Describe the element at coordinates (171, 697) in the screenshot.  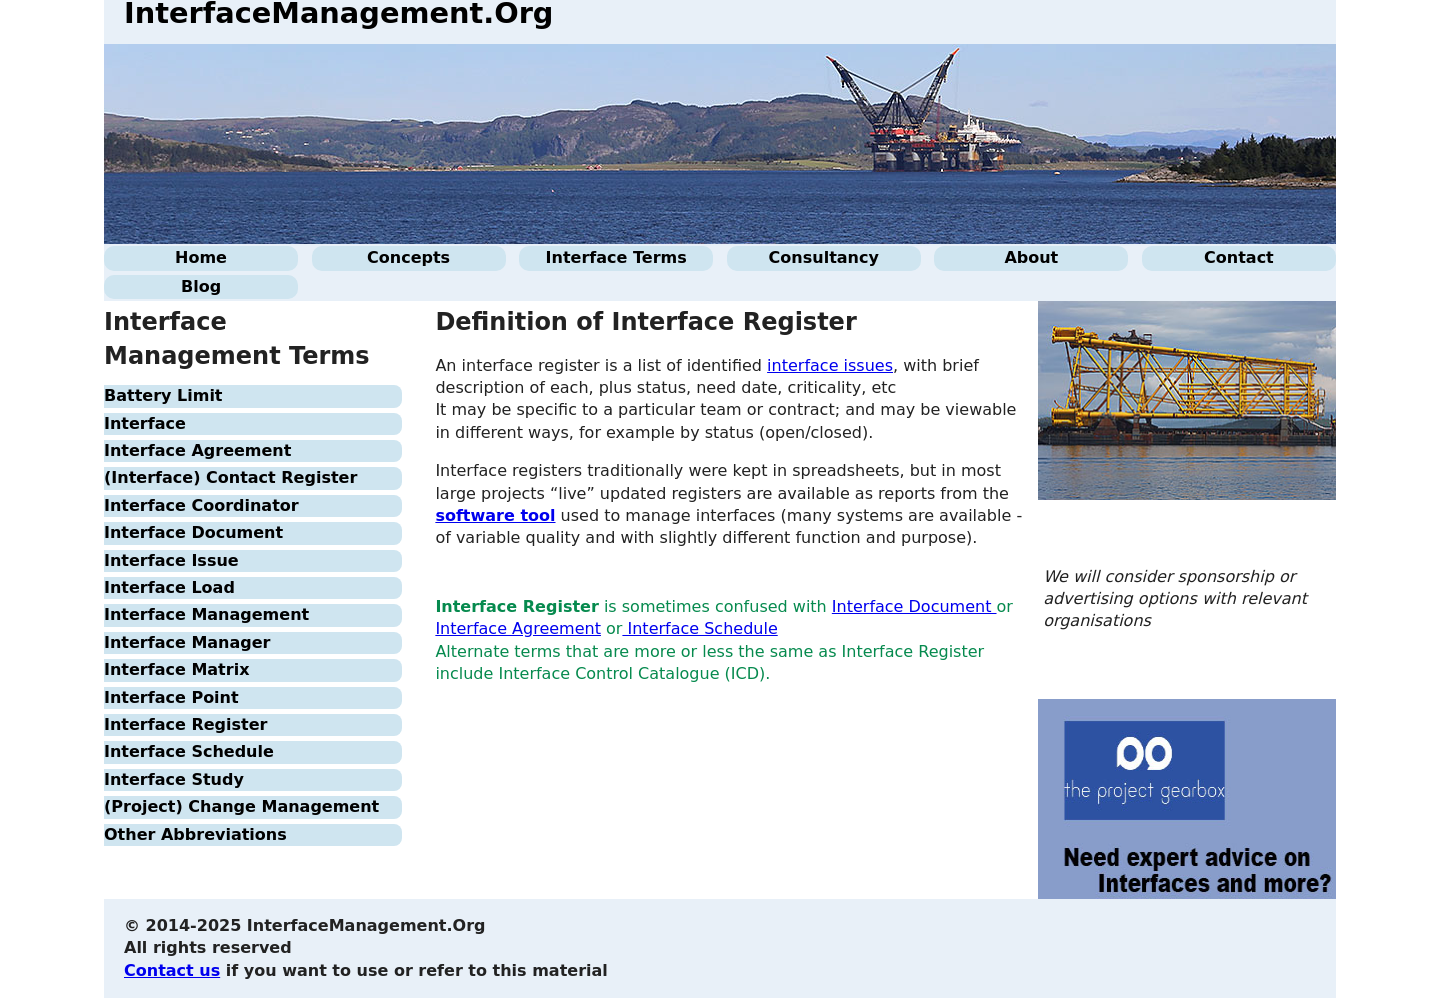
I see `Interface Point` at that location.